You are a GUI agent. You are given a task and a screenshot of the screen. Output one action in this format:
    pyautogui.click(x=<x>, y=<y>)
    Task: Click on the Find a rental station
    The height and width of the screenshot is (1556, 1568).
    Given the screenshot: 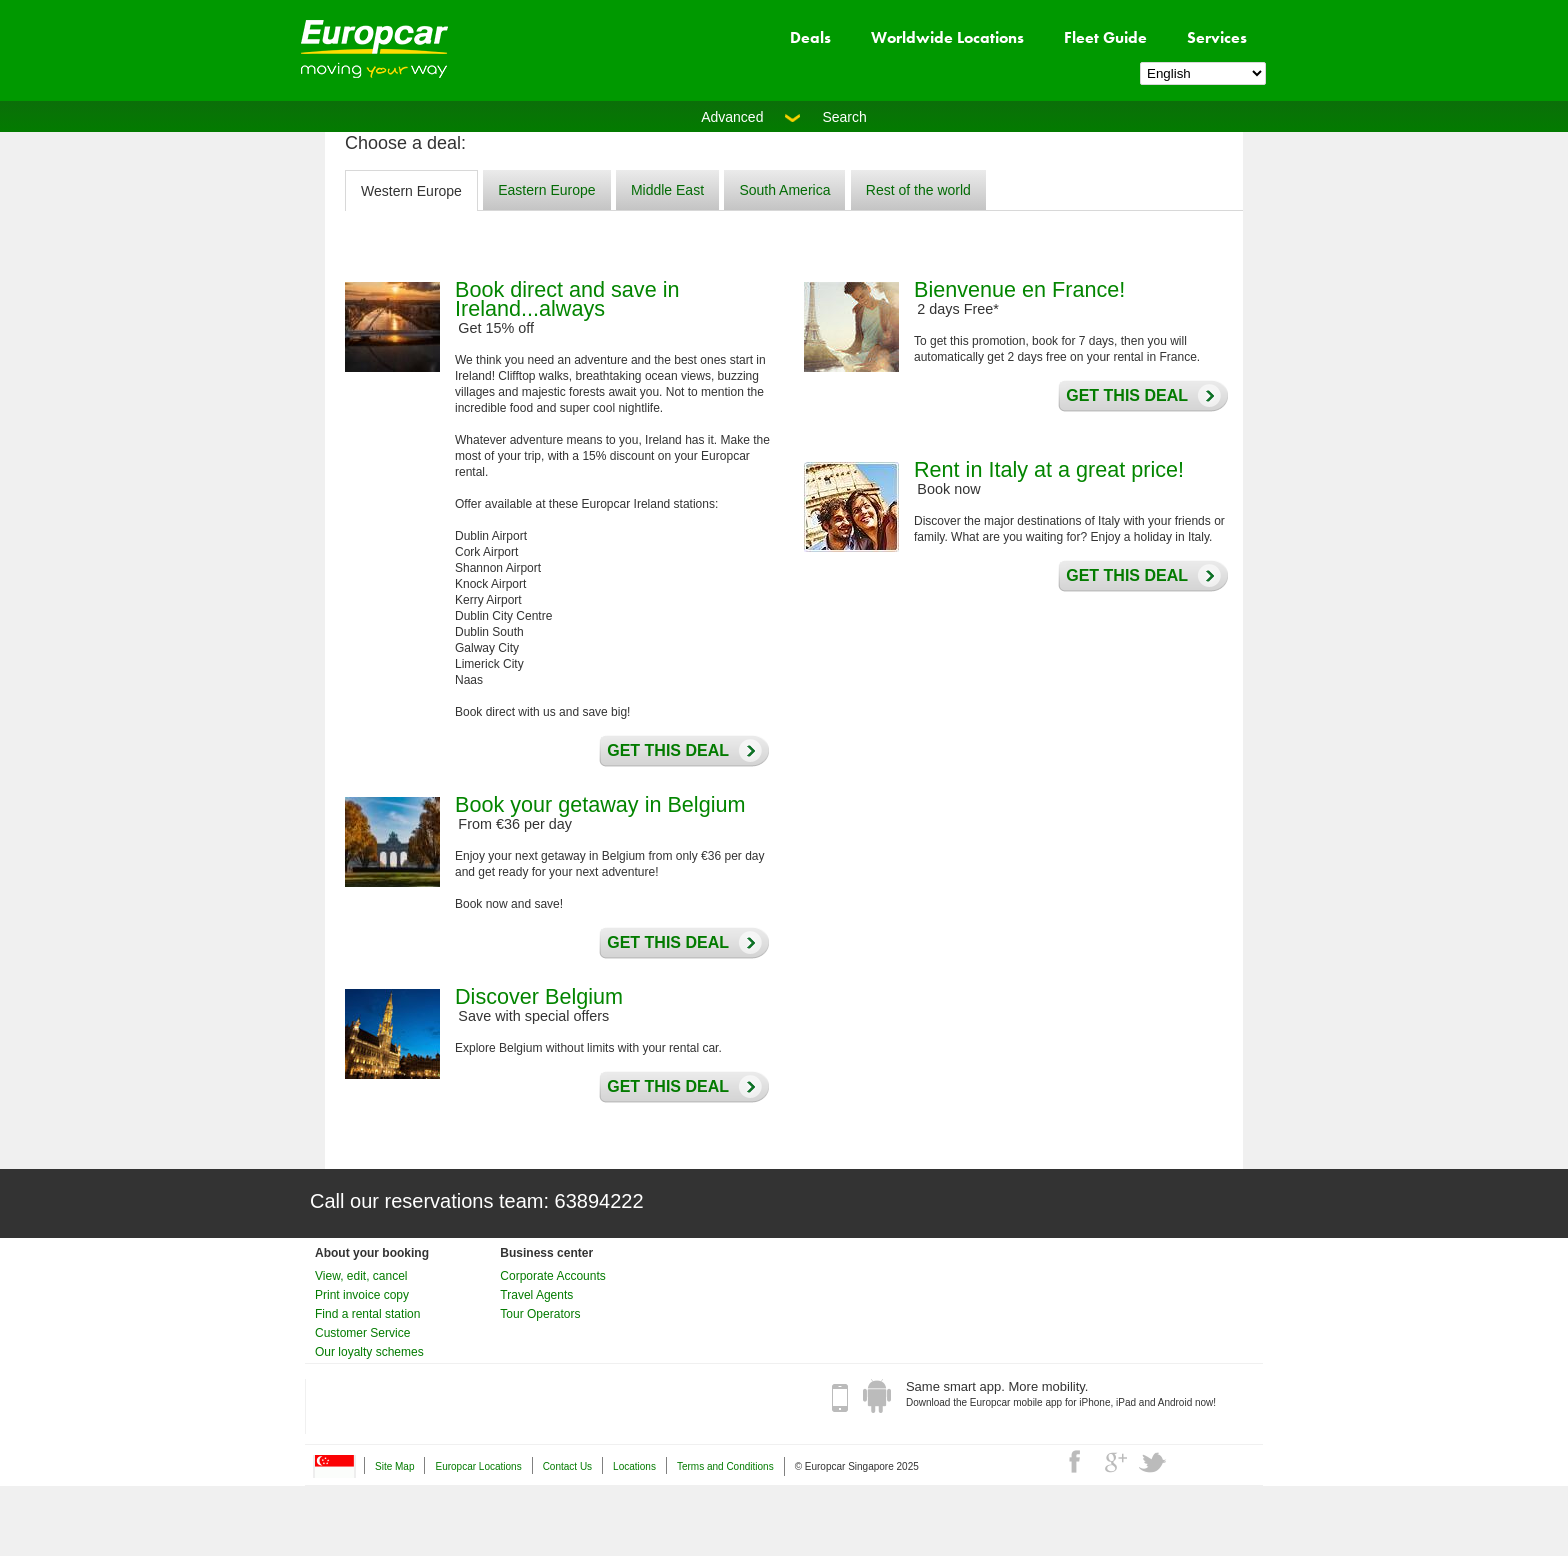 What is the action you would take?
    pyautogui.click(x=367, y=1314)
    